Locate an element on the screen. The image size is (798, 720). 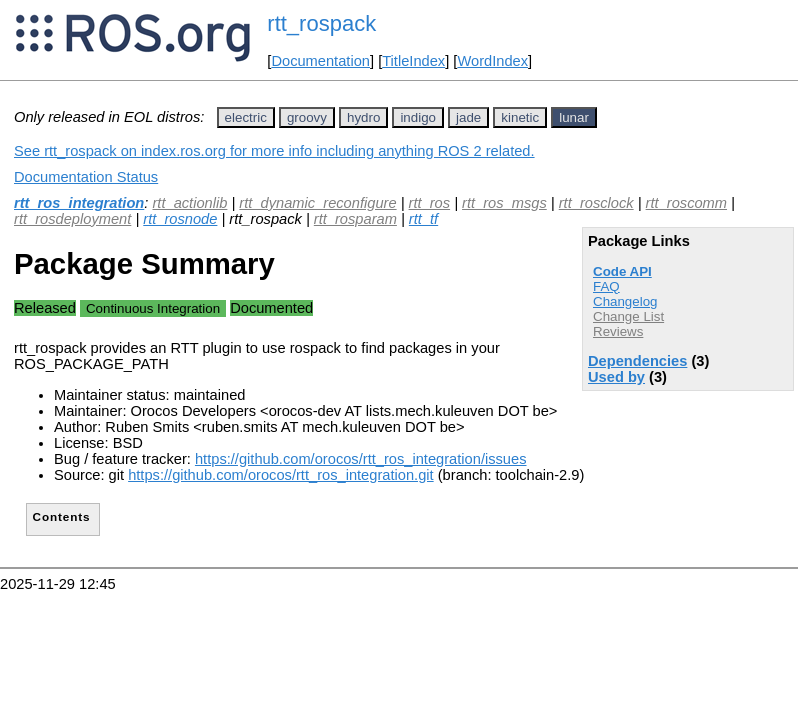
rtt_ros_integration is located at coordinates (79, 203).